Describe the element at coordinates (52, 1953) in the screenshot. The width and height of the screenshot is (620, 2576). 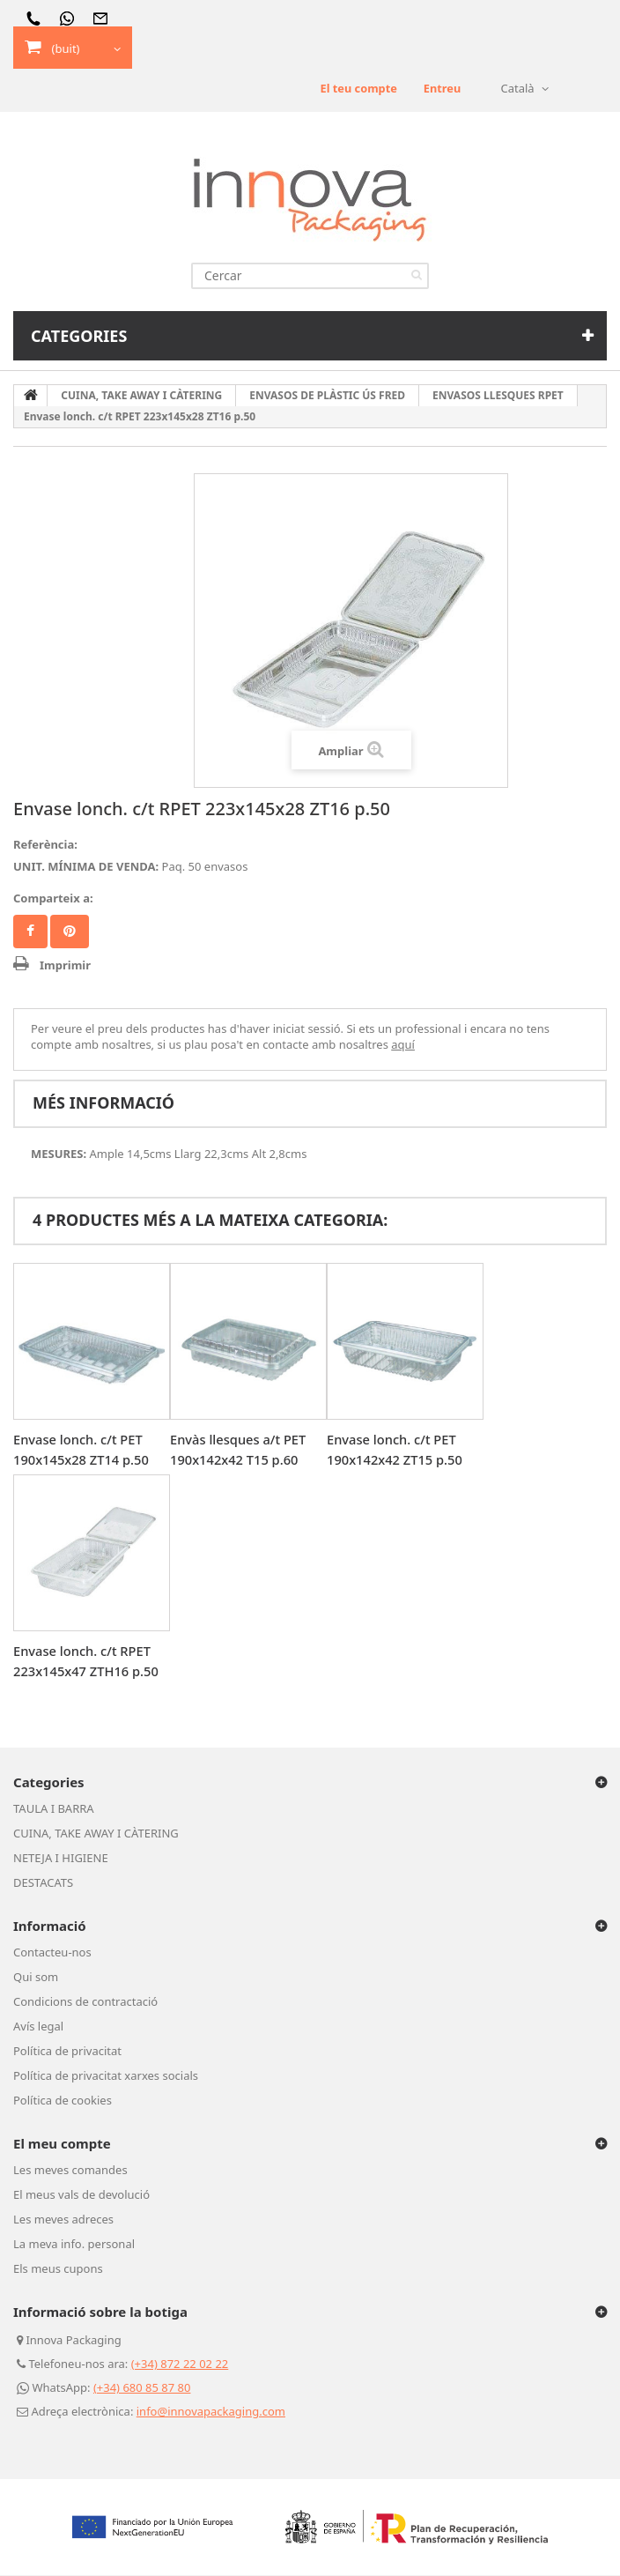
I see `Contacteu-nos` at that location.